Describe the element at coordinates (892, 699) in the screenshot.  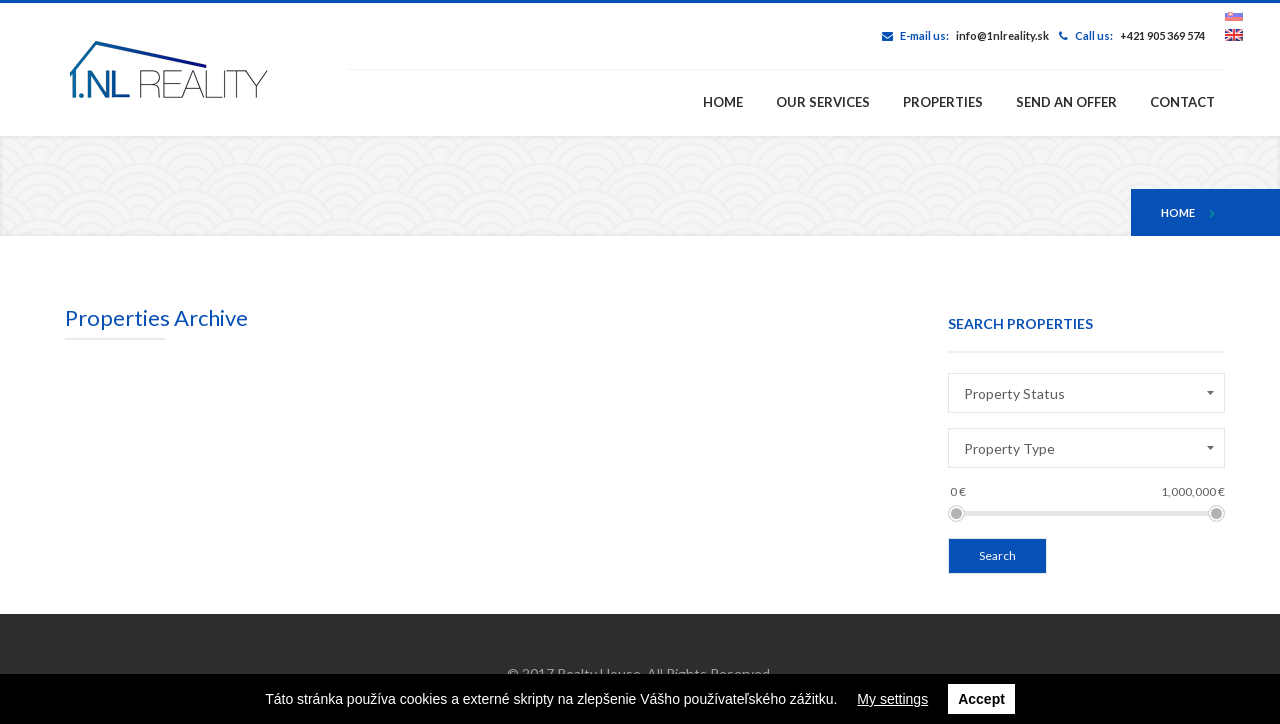
I see `My settings` at that location.